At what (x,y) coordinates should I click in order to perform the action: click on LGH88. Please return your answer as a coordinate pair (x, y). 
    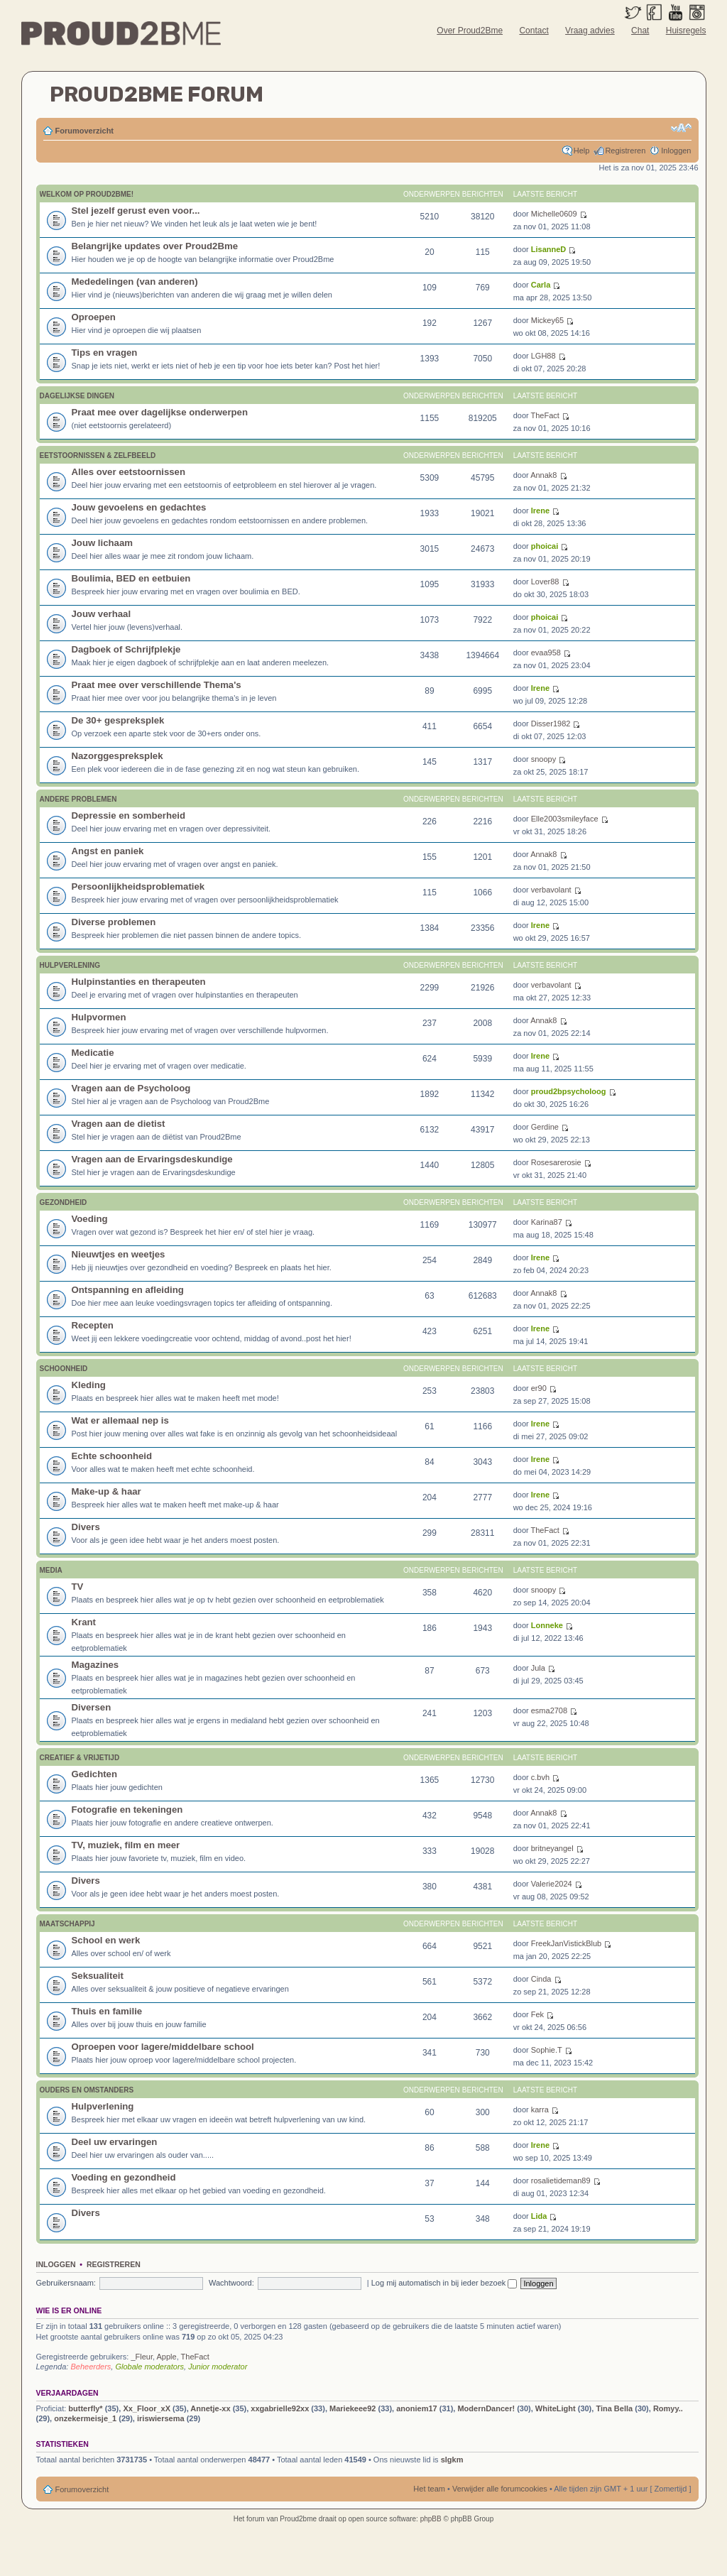
    Looking at the image, I should click on (543, 355).